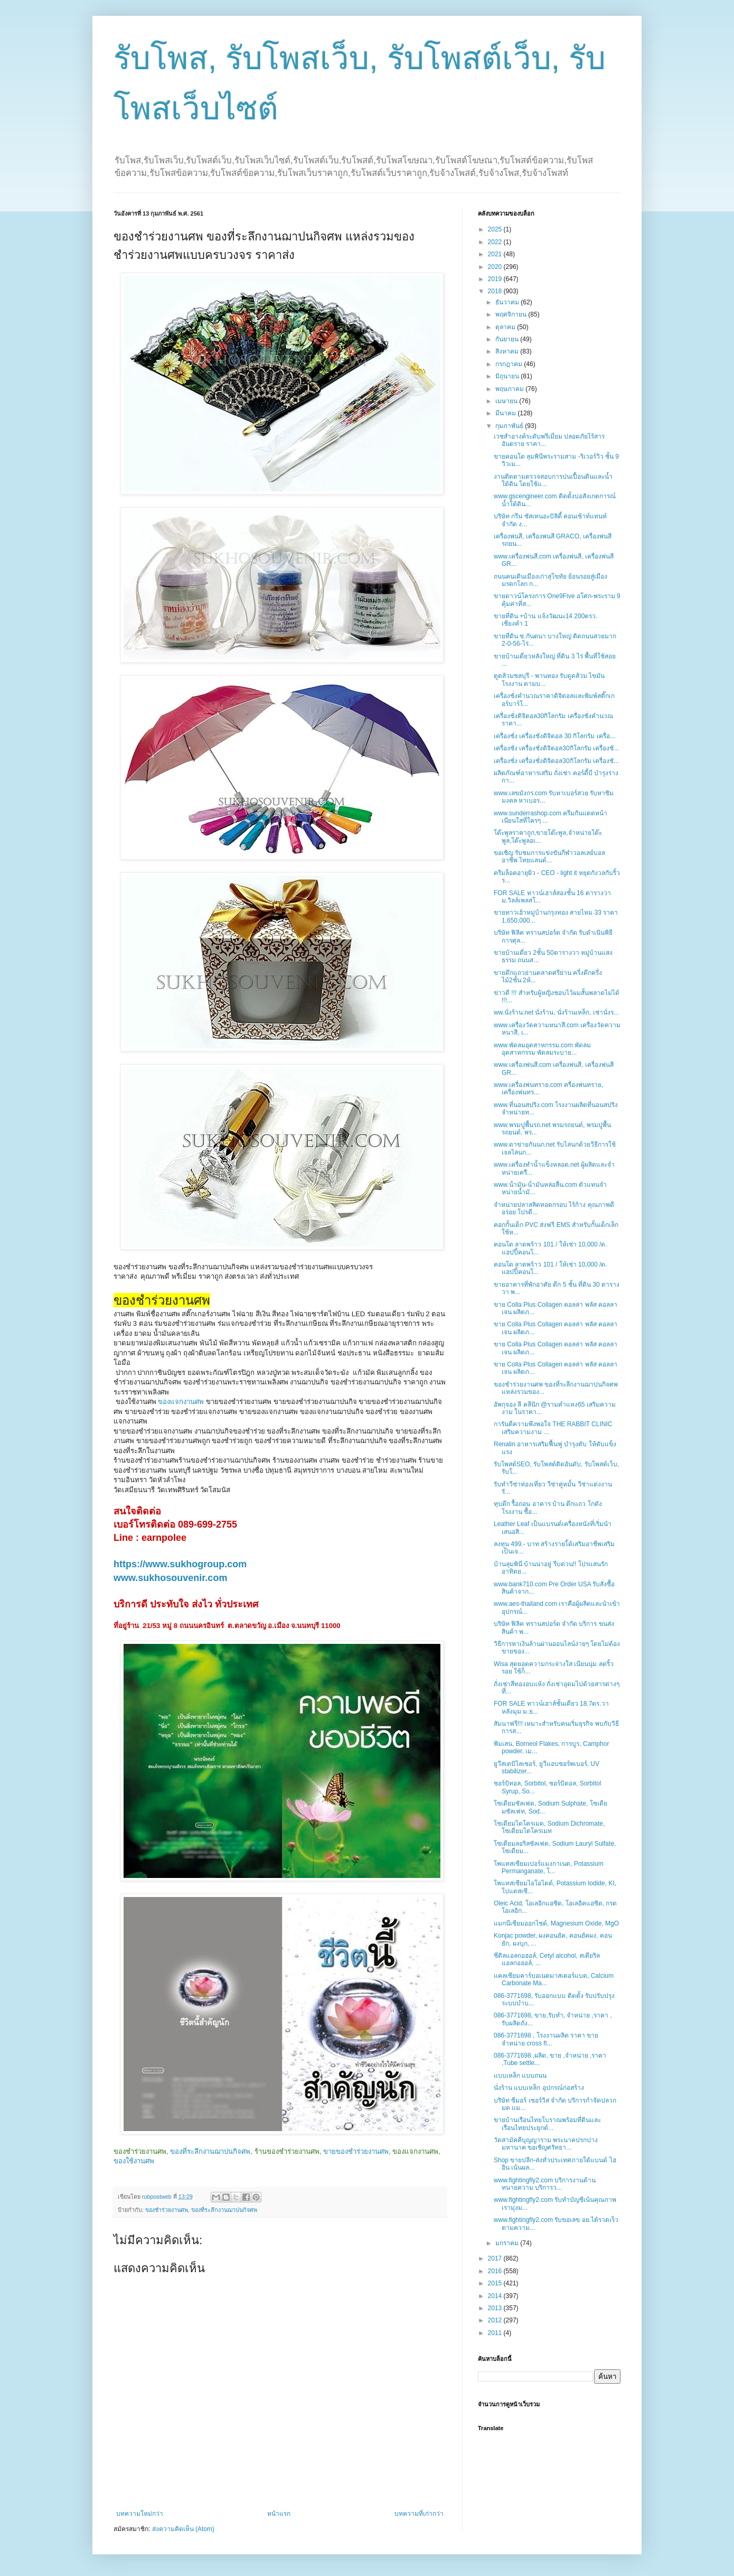 The width and height of the screenshot is (734, 2576). I want to click on บทความที่เก่ากว่า, so click(419, 2513).